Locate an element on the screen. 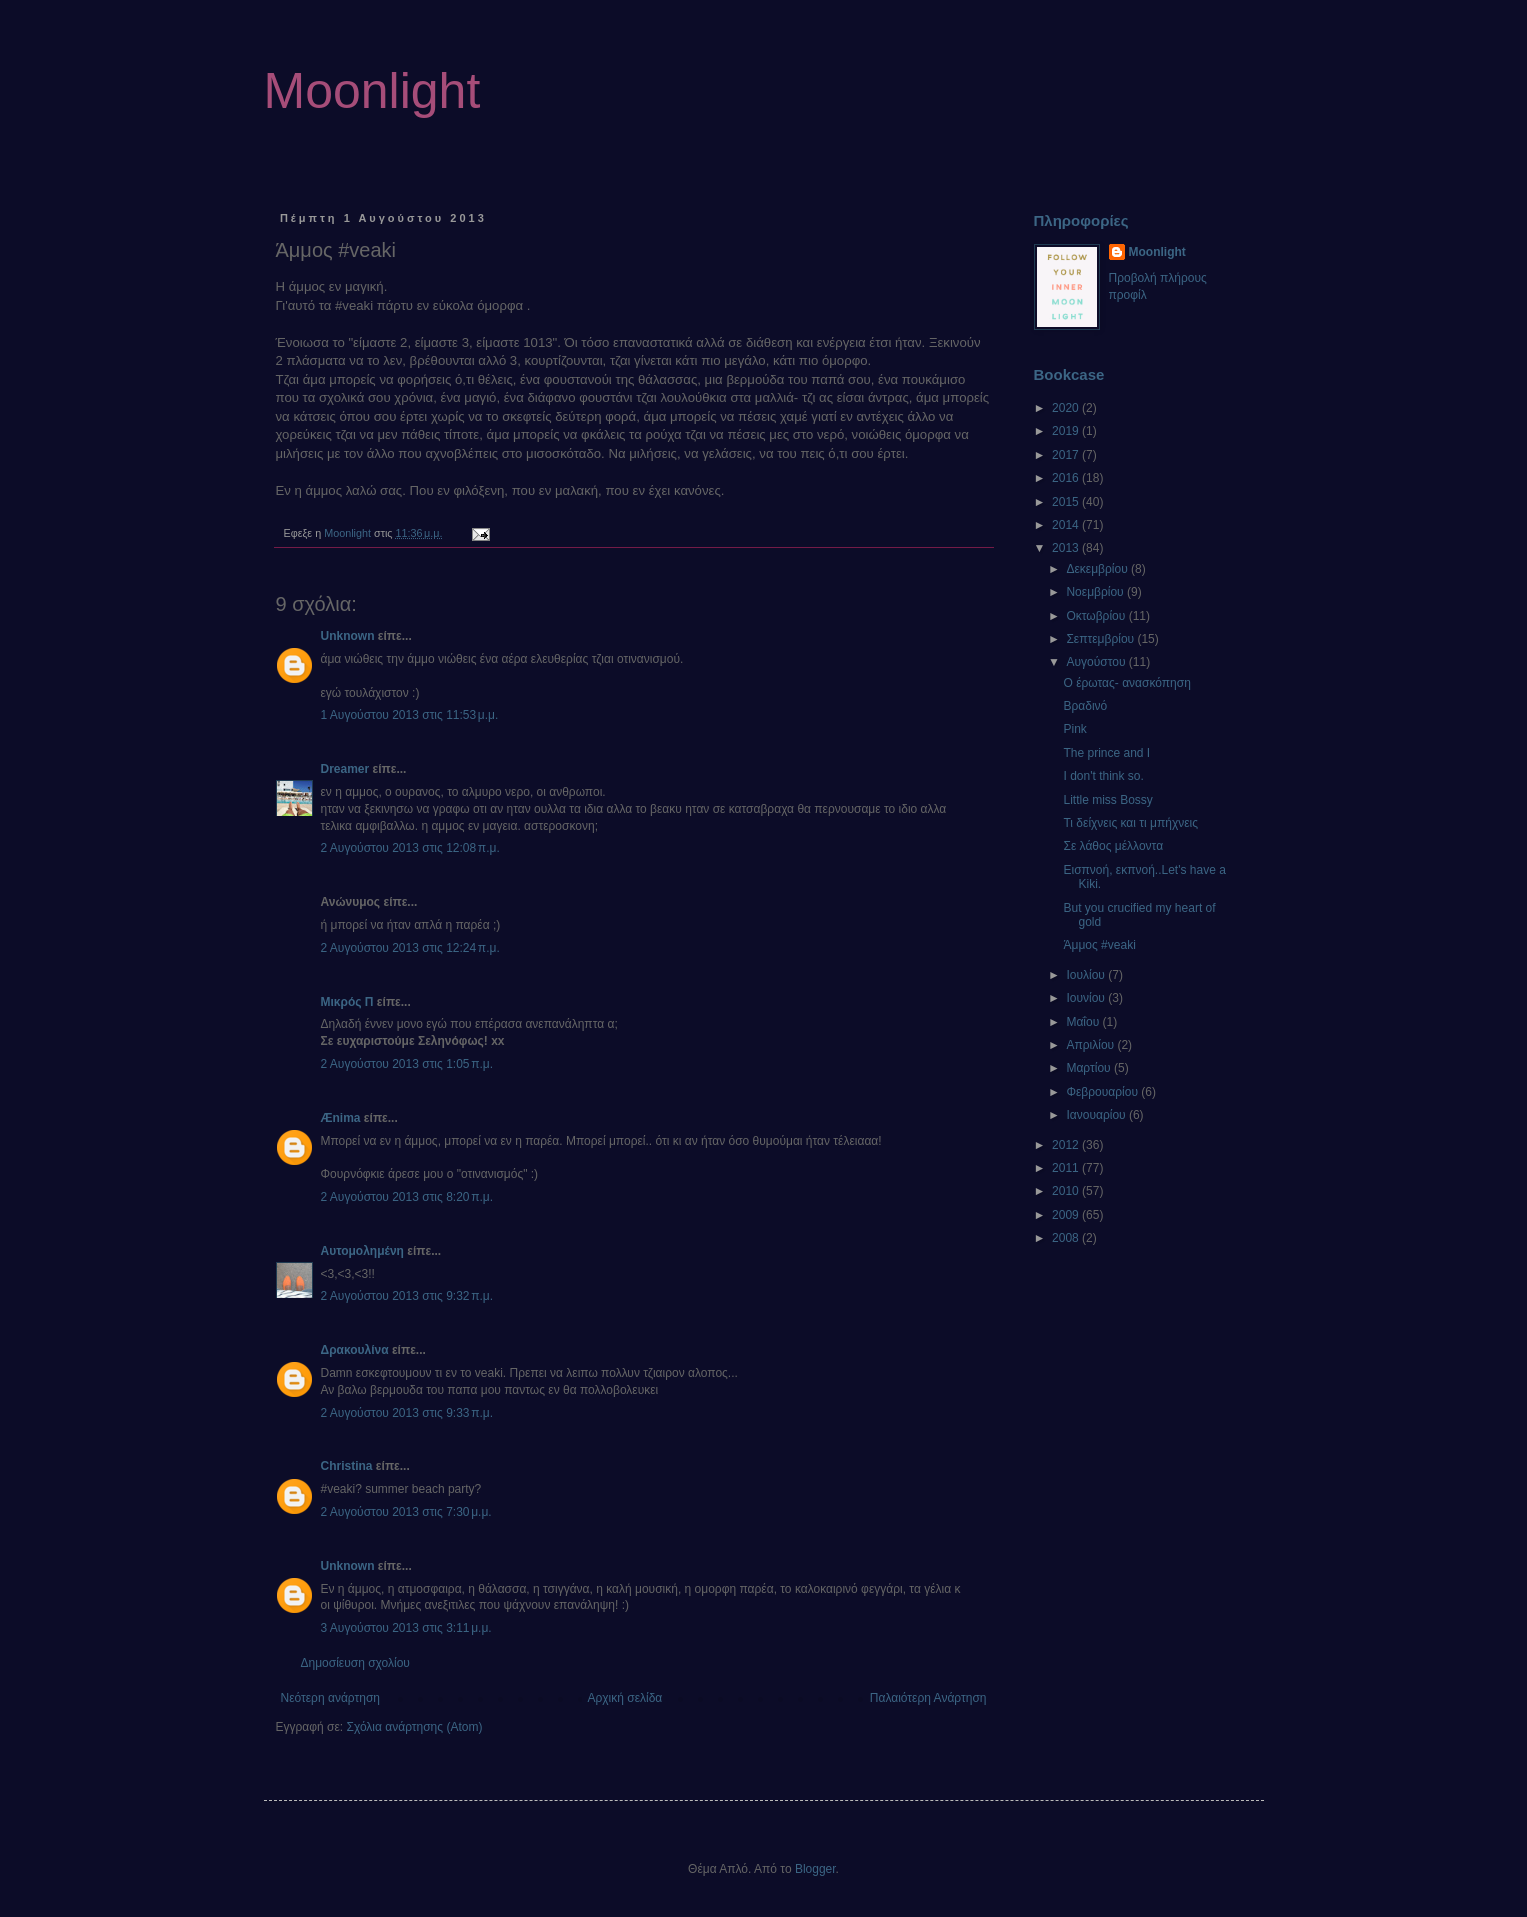  2015 is located at coordinates (1067, 502).